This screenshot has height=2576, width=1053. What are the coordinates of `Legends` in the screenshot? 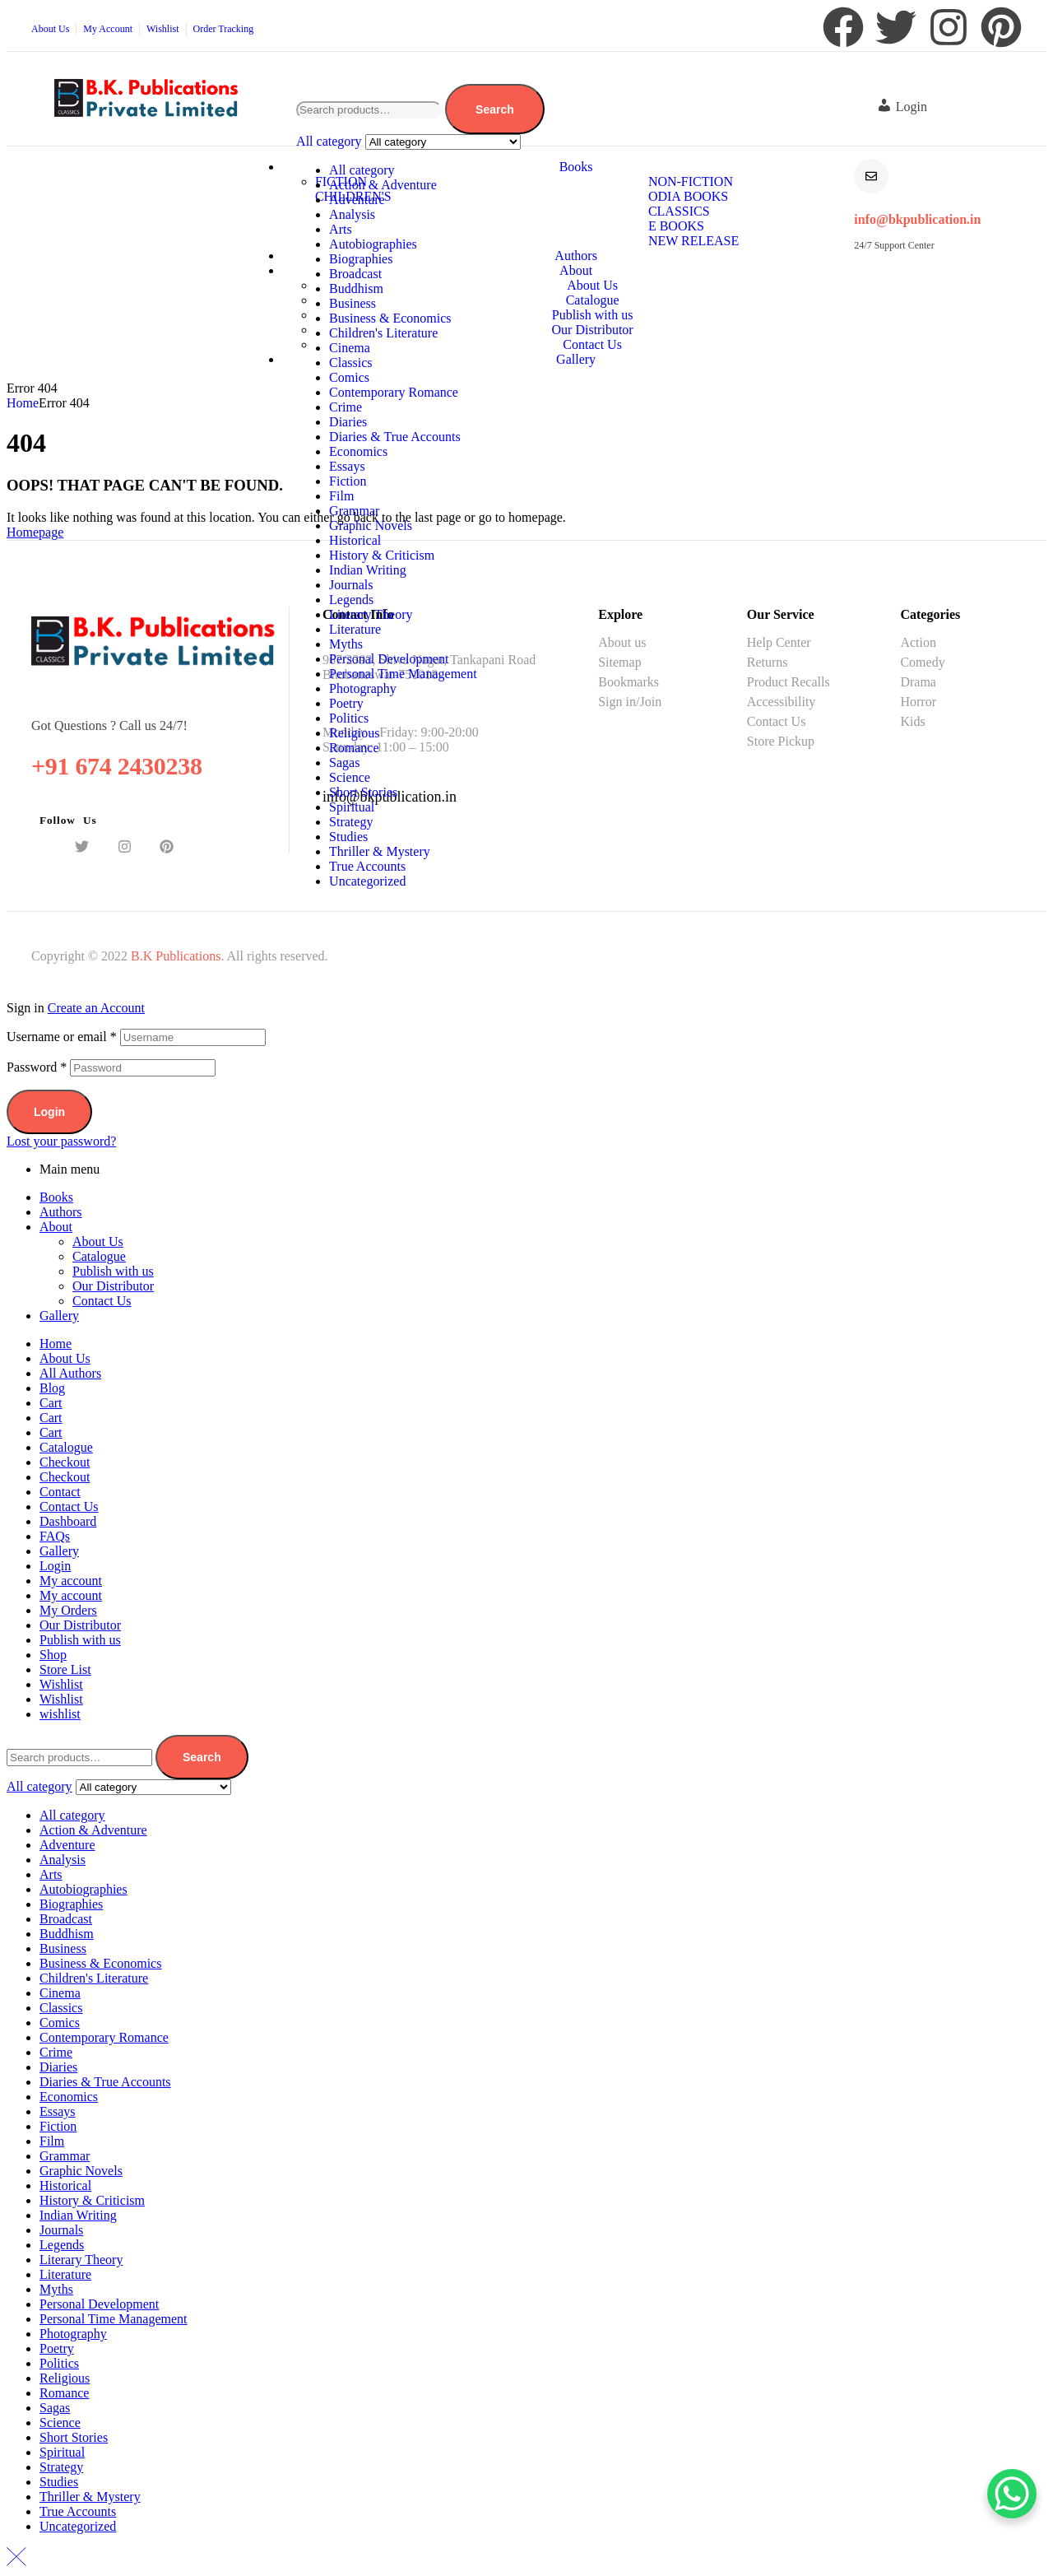 It's located at (351, 600).